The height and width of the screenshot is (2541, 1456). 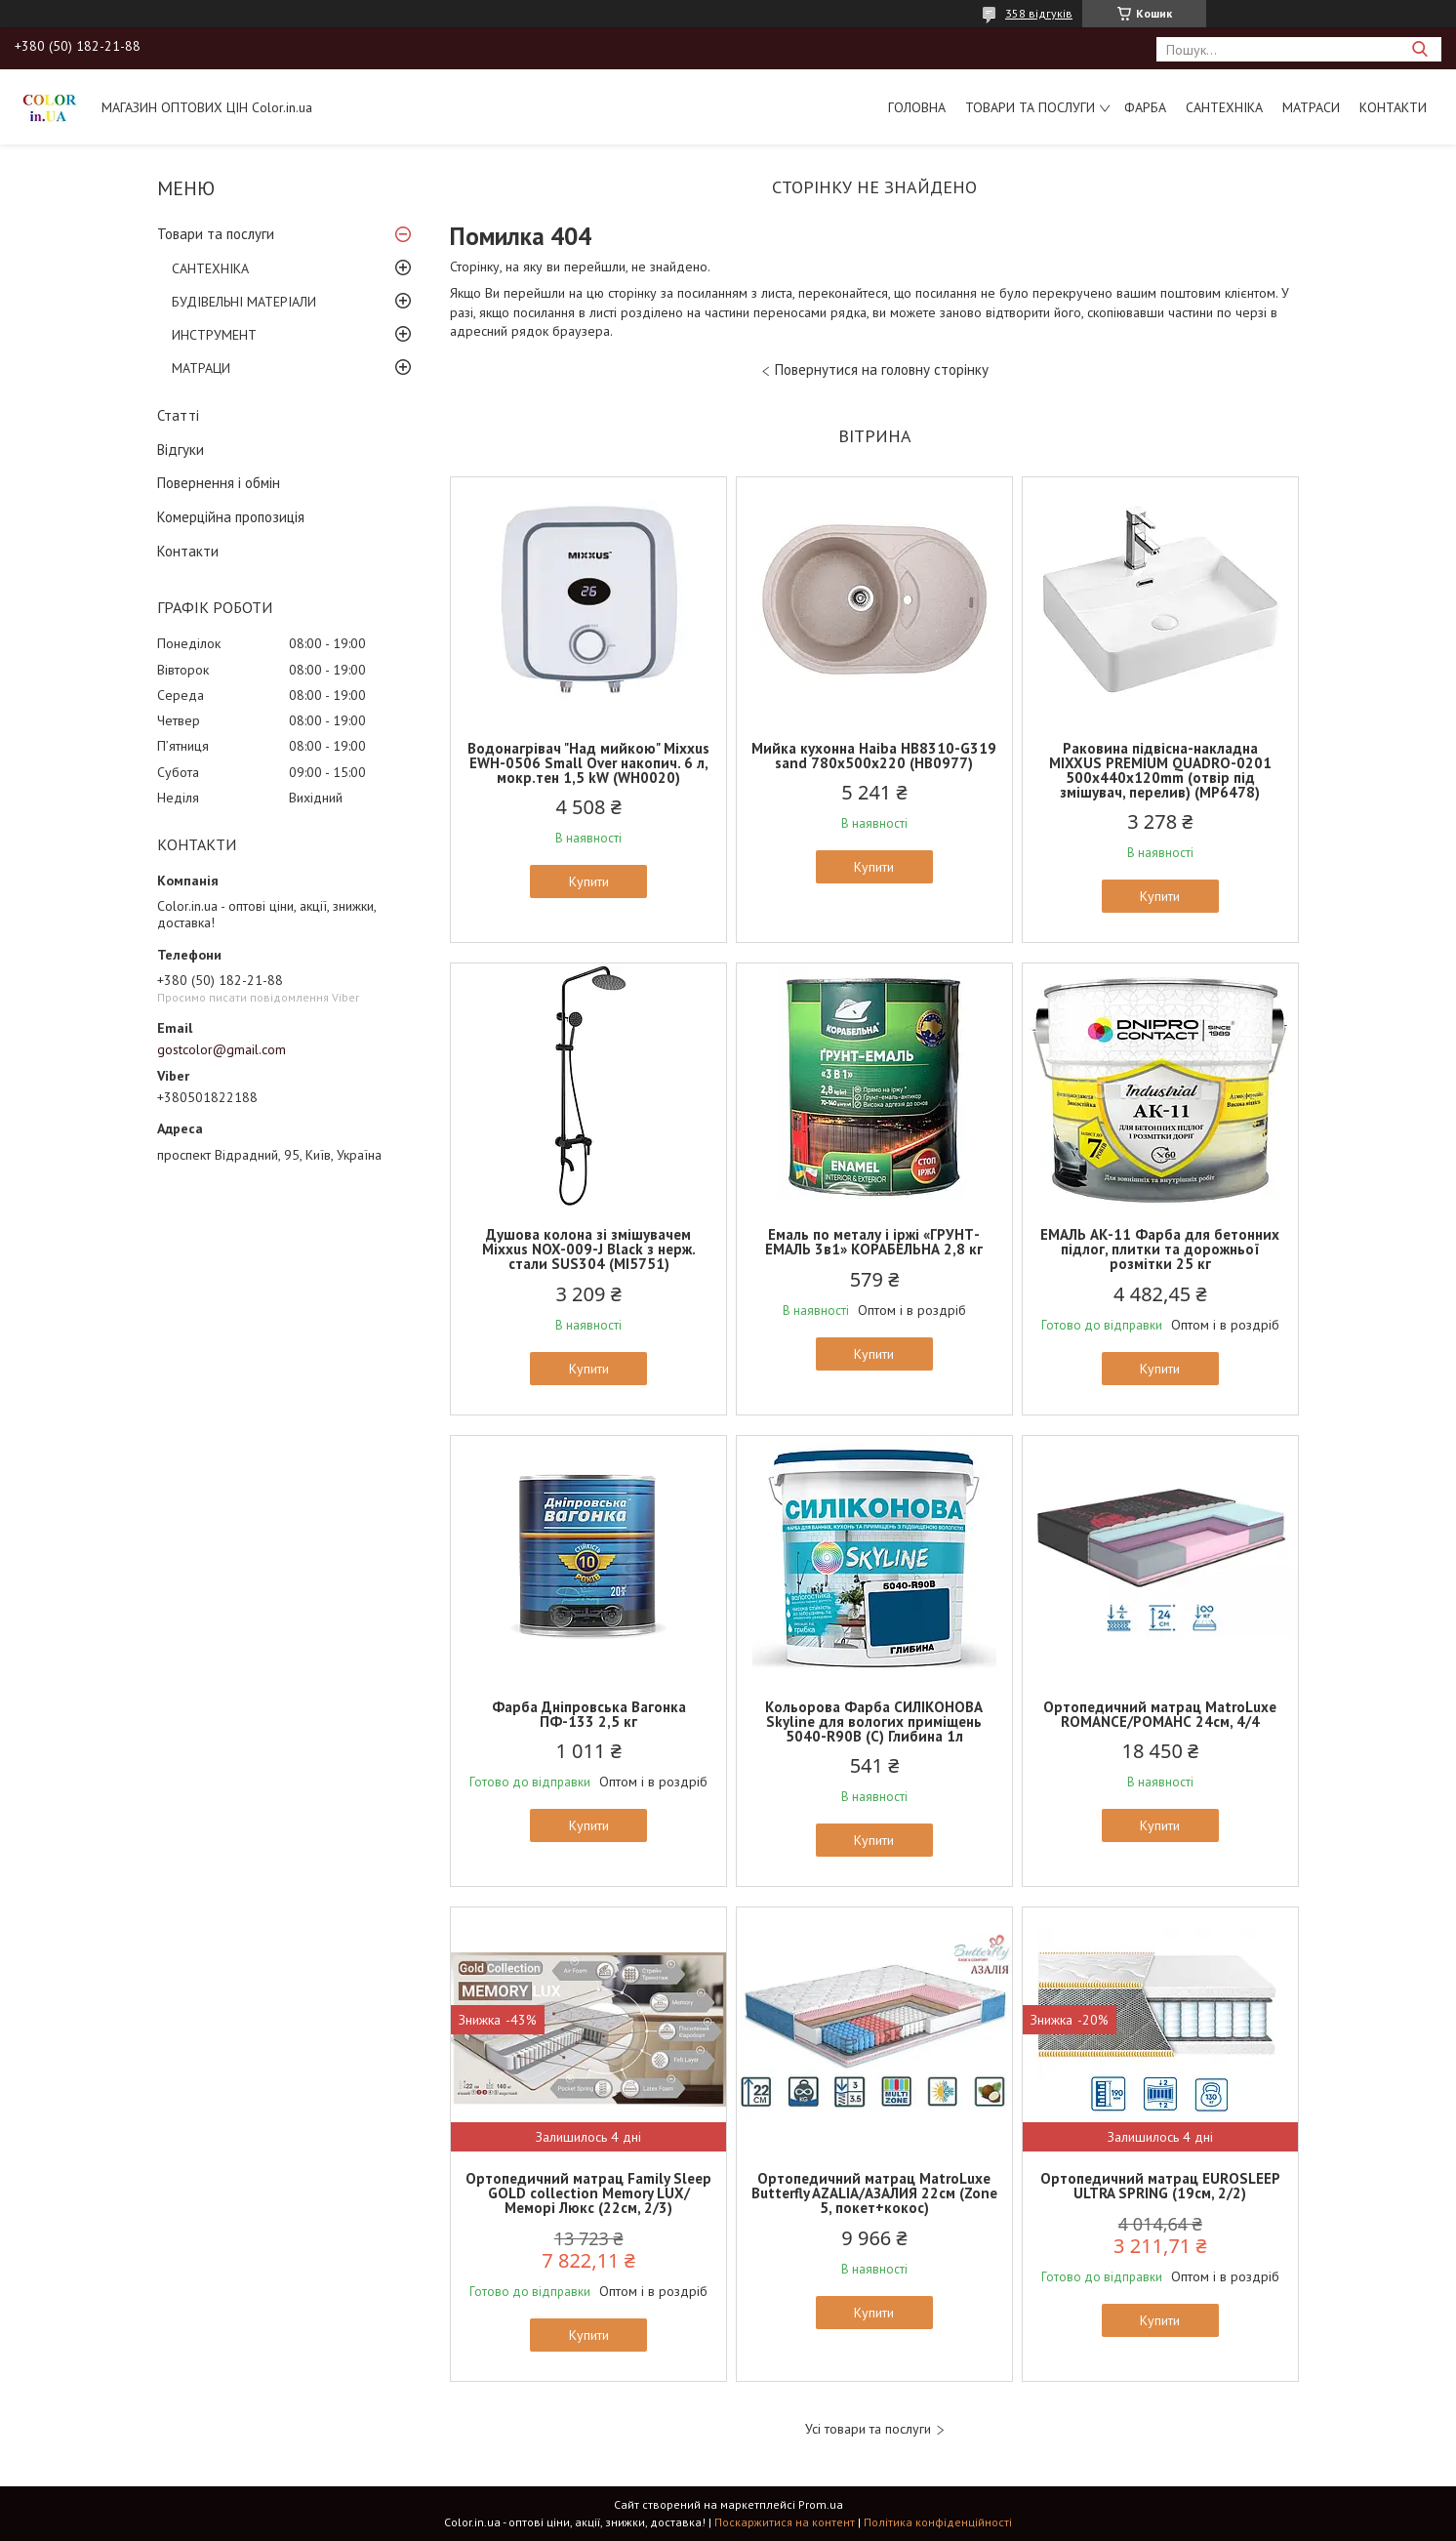 What do you see at coordinates (1224, 107) in the screenshot?
I see `САНТЕХНІКА` at bounding box center [1224, 107].